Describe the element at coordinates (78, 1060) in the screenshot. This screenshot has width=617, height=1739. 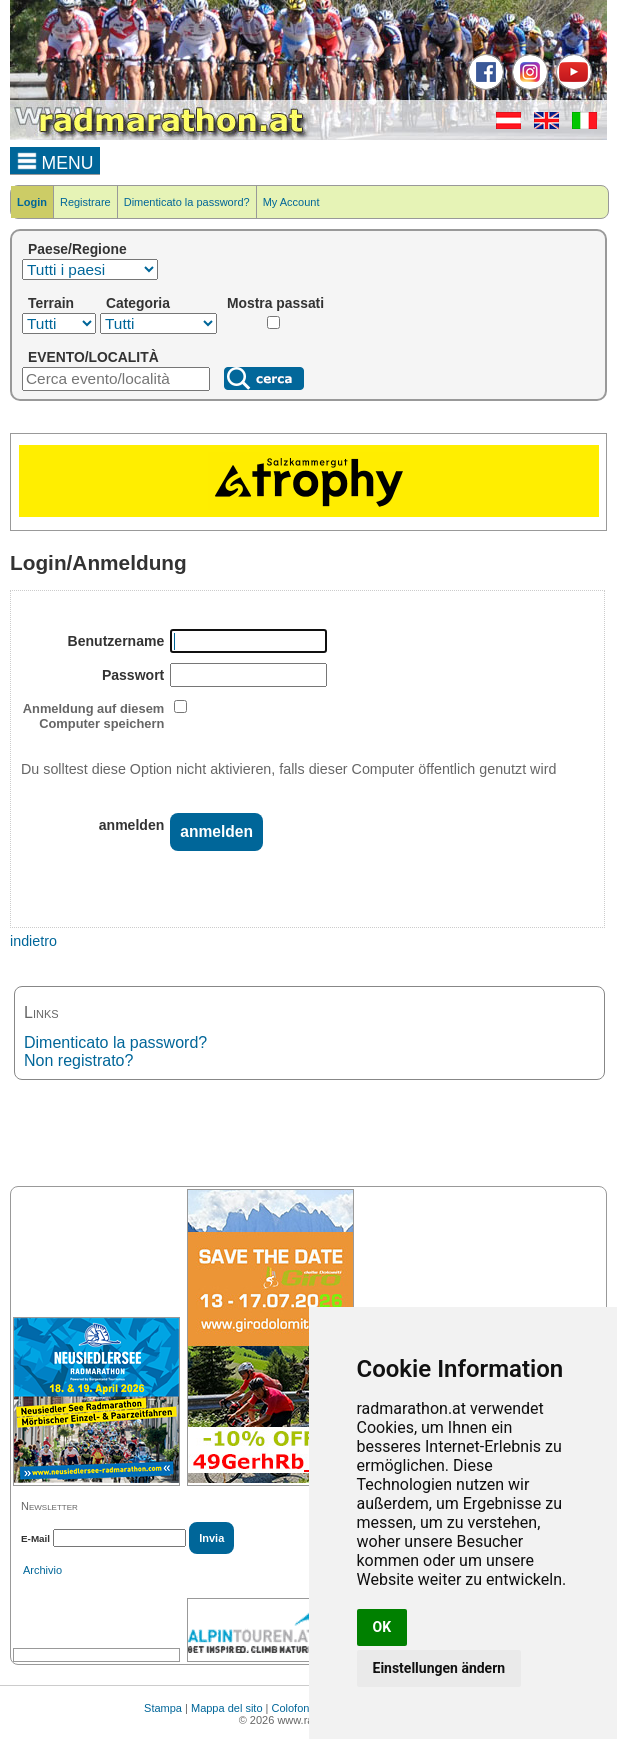
I see `Non registrato?` at that location.